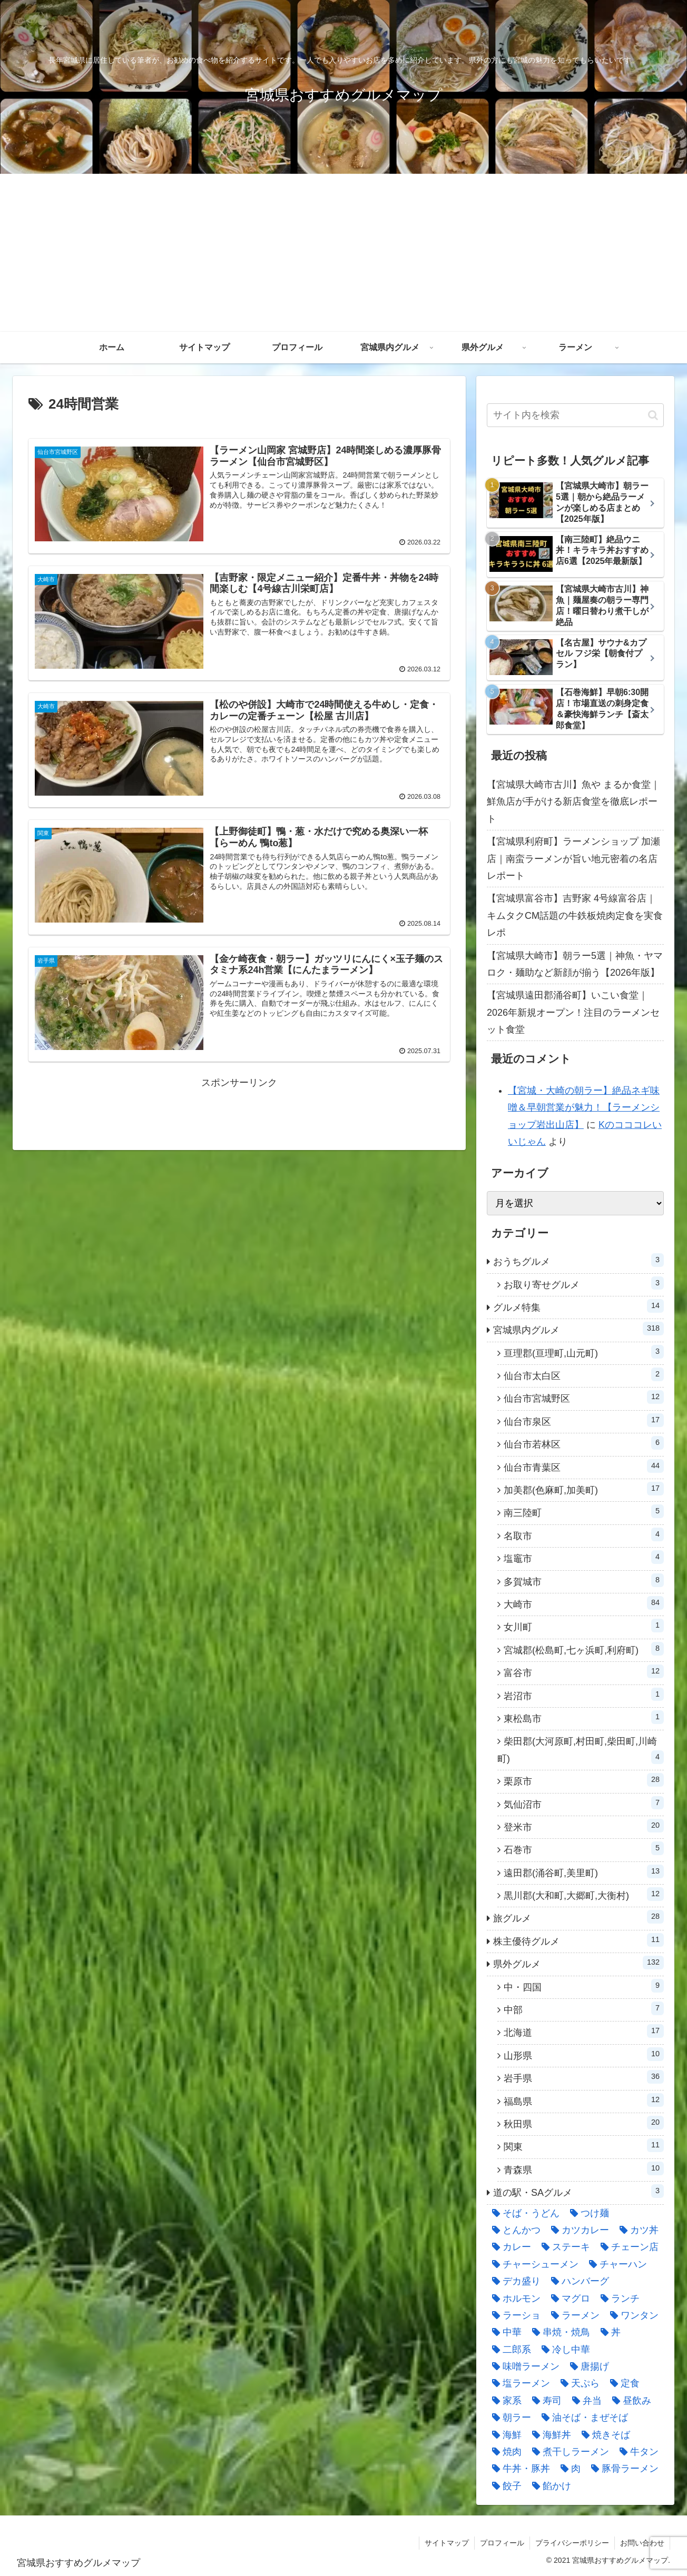 The image size is (687, 2576). What do you see at coordinates (572, 2543) in the screenshot?
I see `プライバシーポリシー` at bounding box center [572, 2543].